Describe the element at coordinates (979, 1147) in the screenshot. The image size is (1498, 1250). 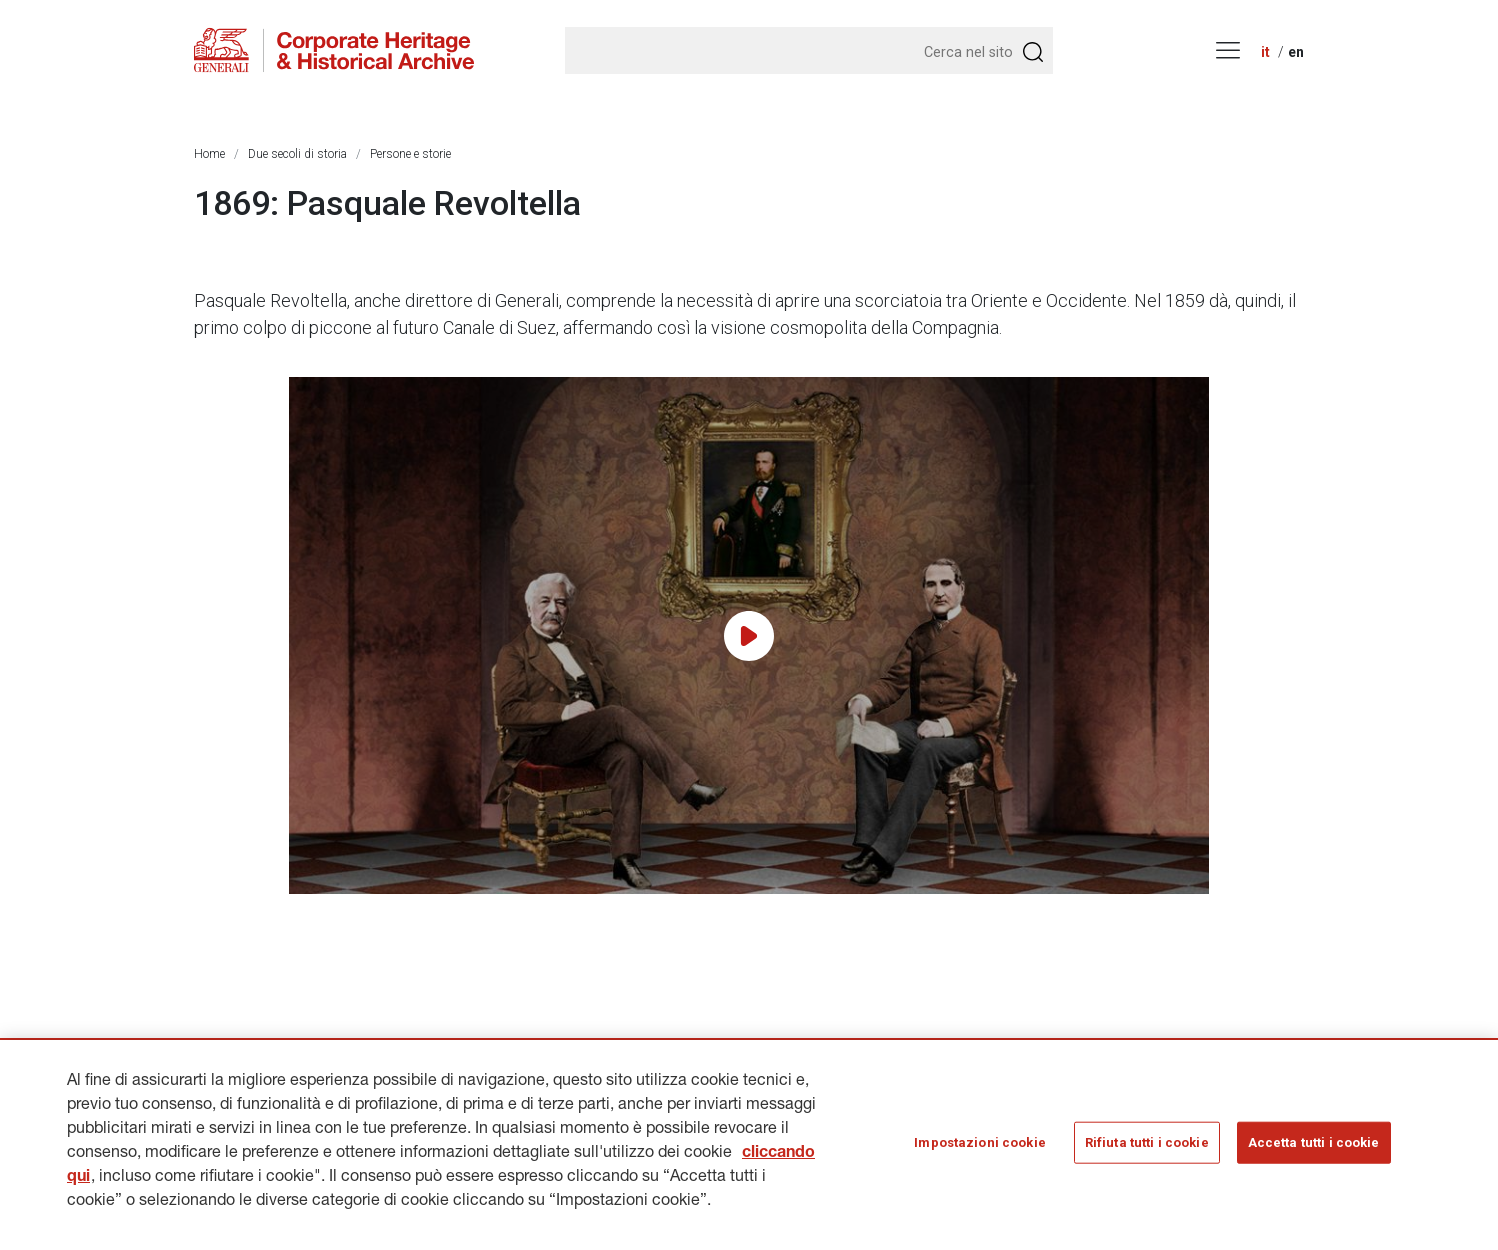
I see `Impostazioni cookie` at that location.